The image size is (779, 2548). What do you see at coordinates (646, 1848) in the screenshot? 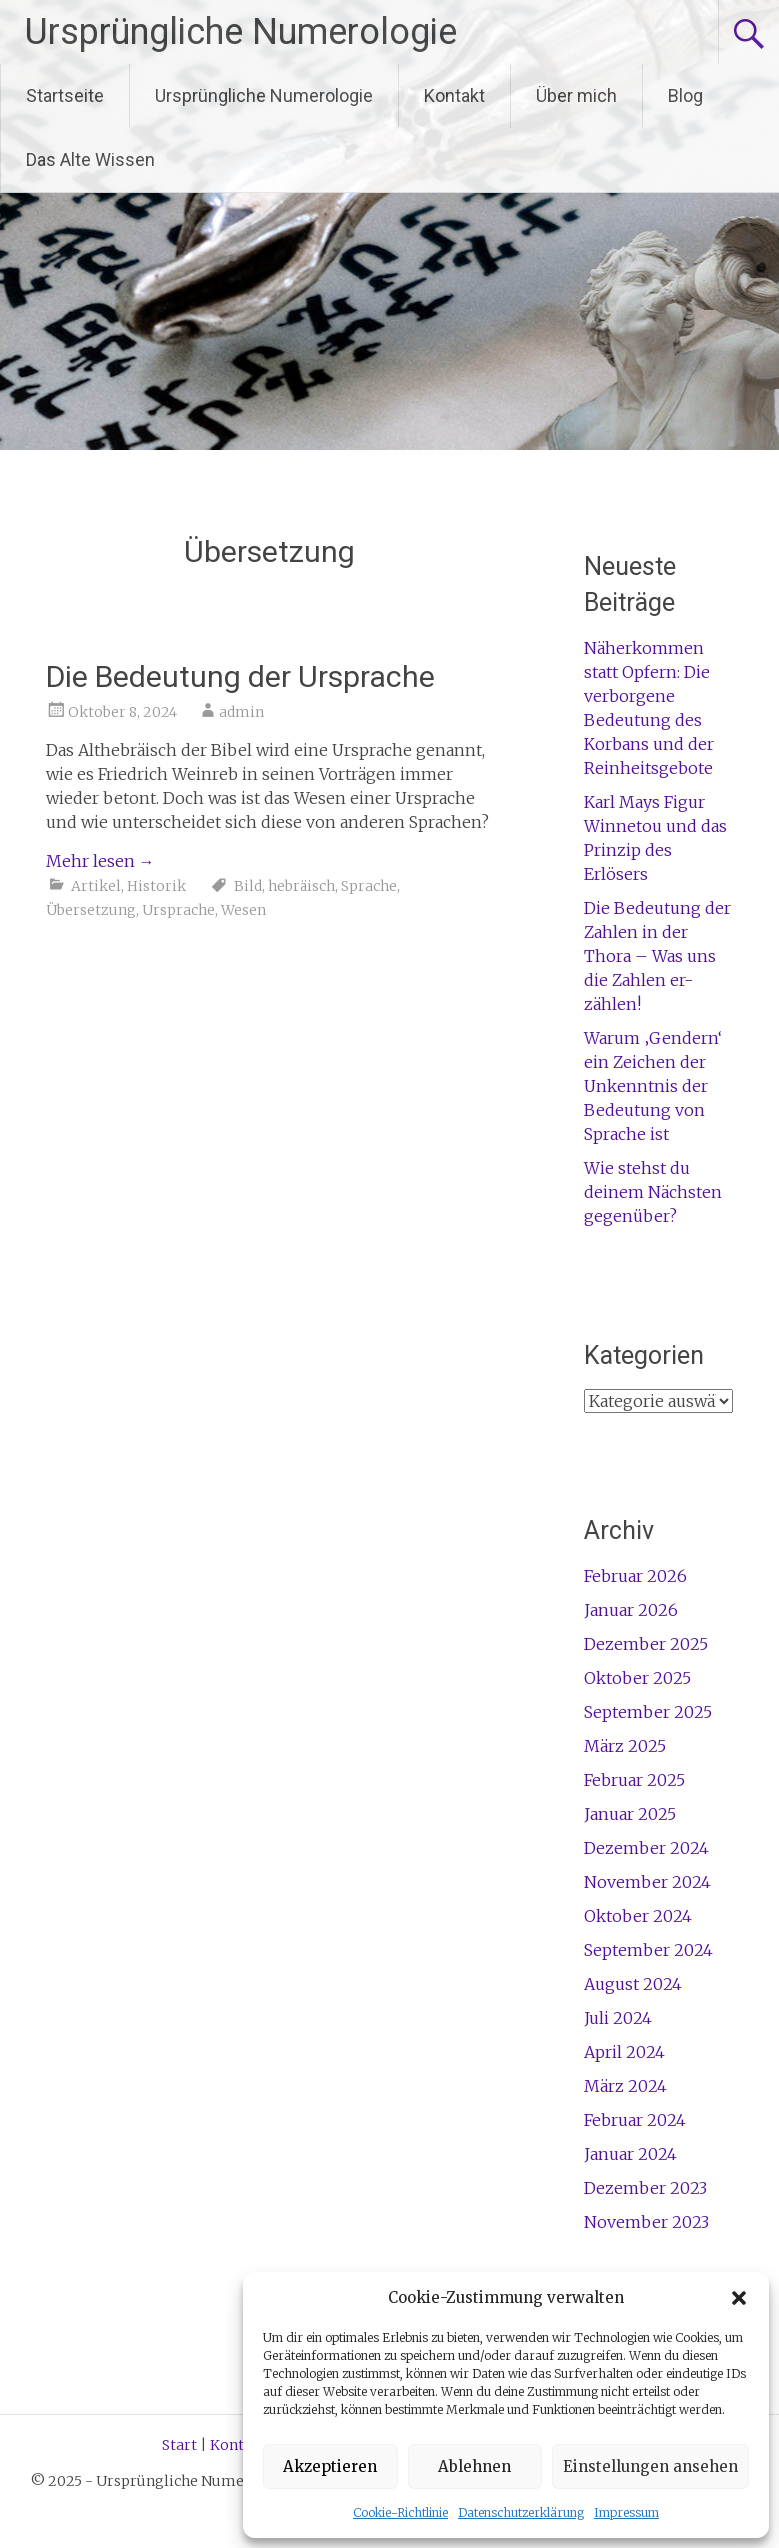
I see `Dezember 2024` at bounding box center [646, 1848].